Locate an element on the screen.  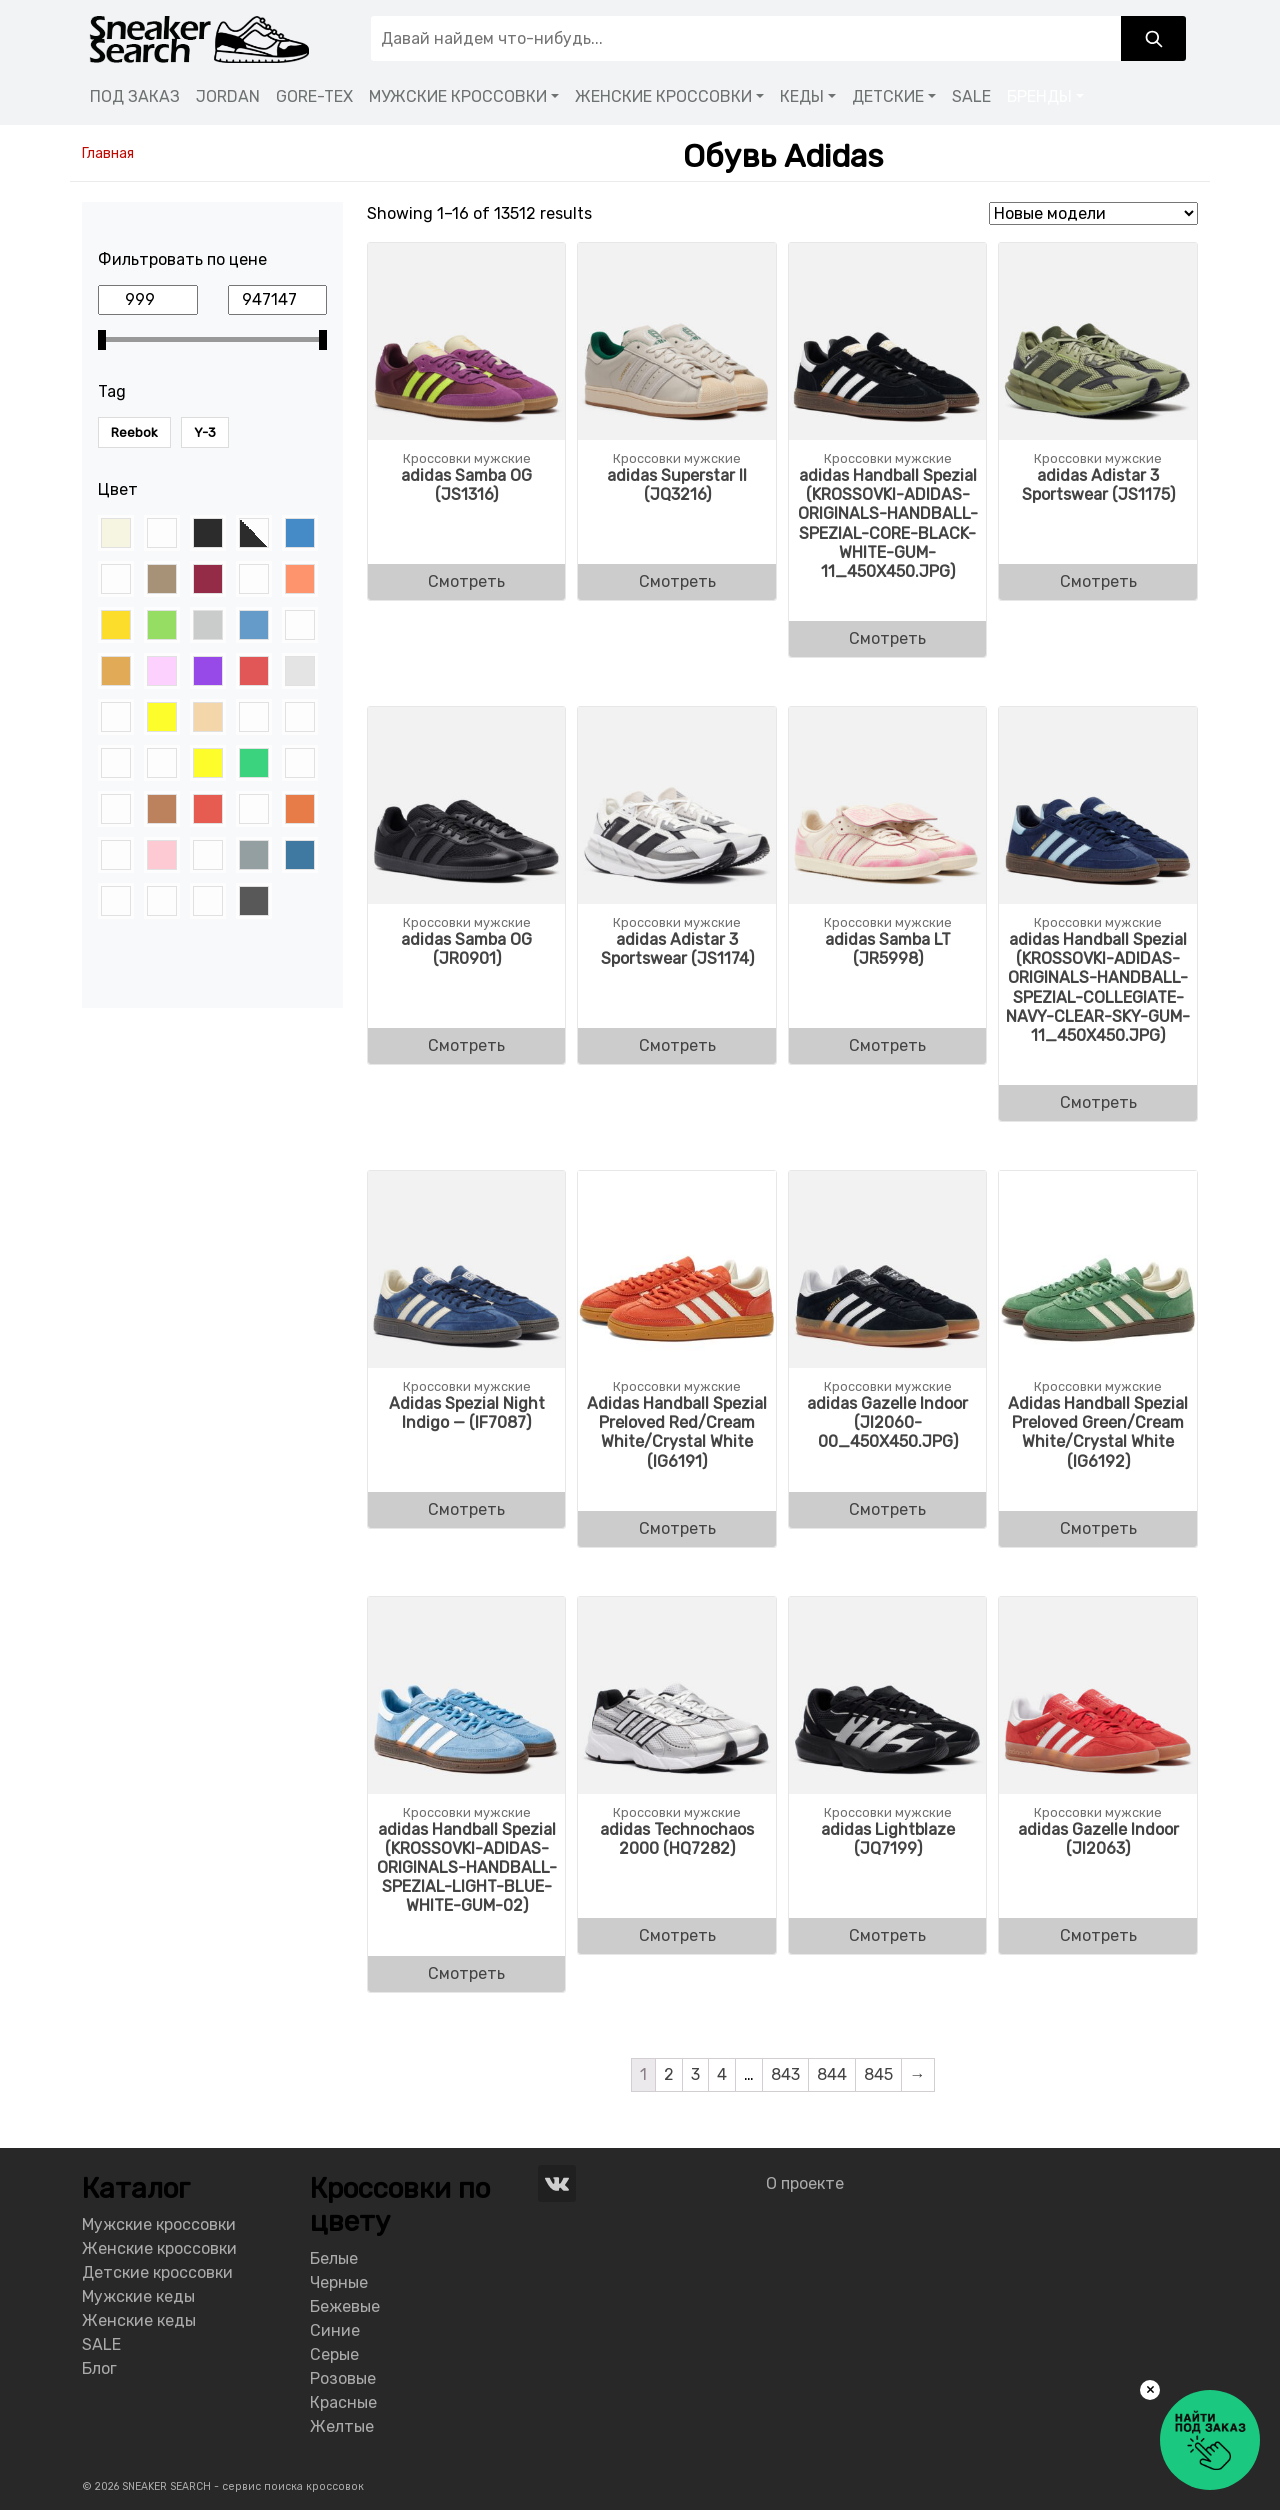
Смотреть [Buy “adidas Adistar 3 Sportswear (JS1175)”] is located at coordinates (1098, 581).